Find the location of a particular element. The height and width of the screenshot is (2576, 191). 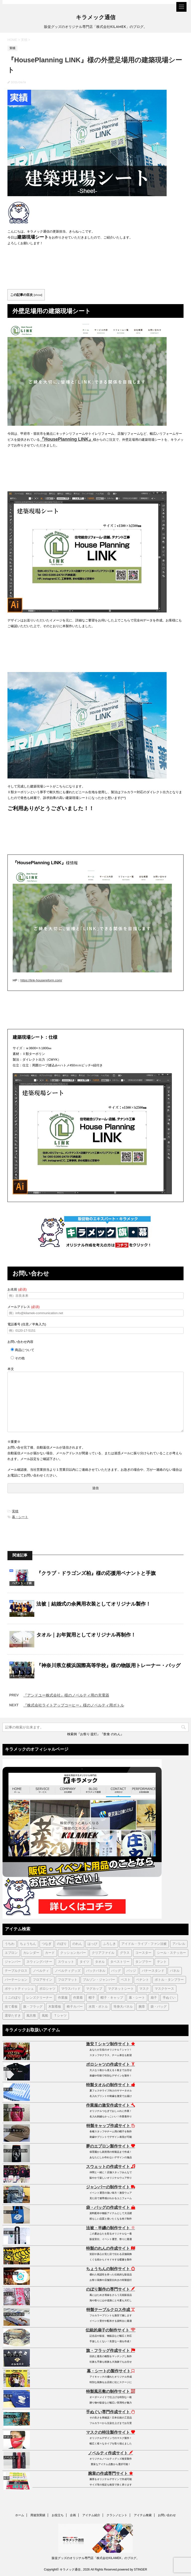

ミニのぼり [ミニのぼり (1個の項目)] is located at coordinates (13, 1997).